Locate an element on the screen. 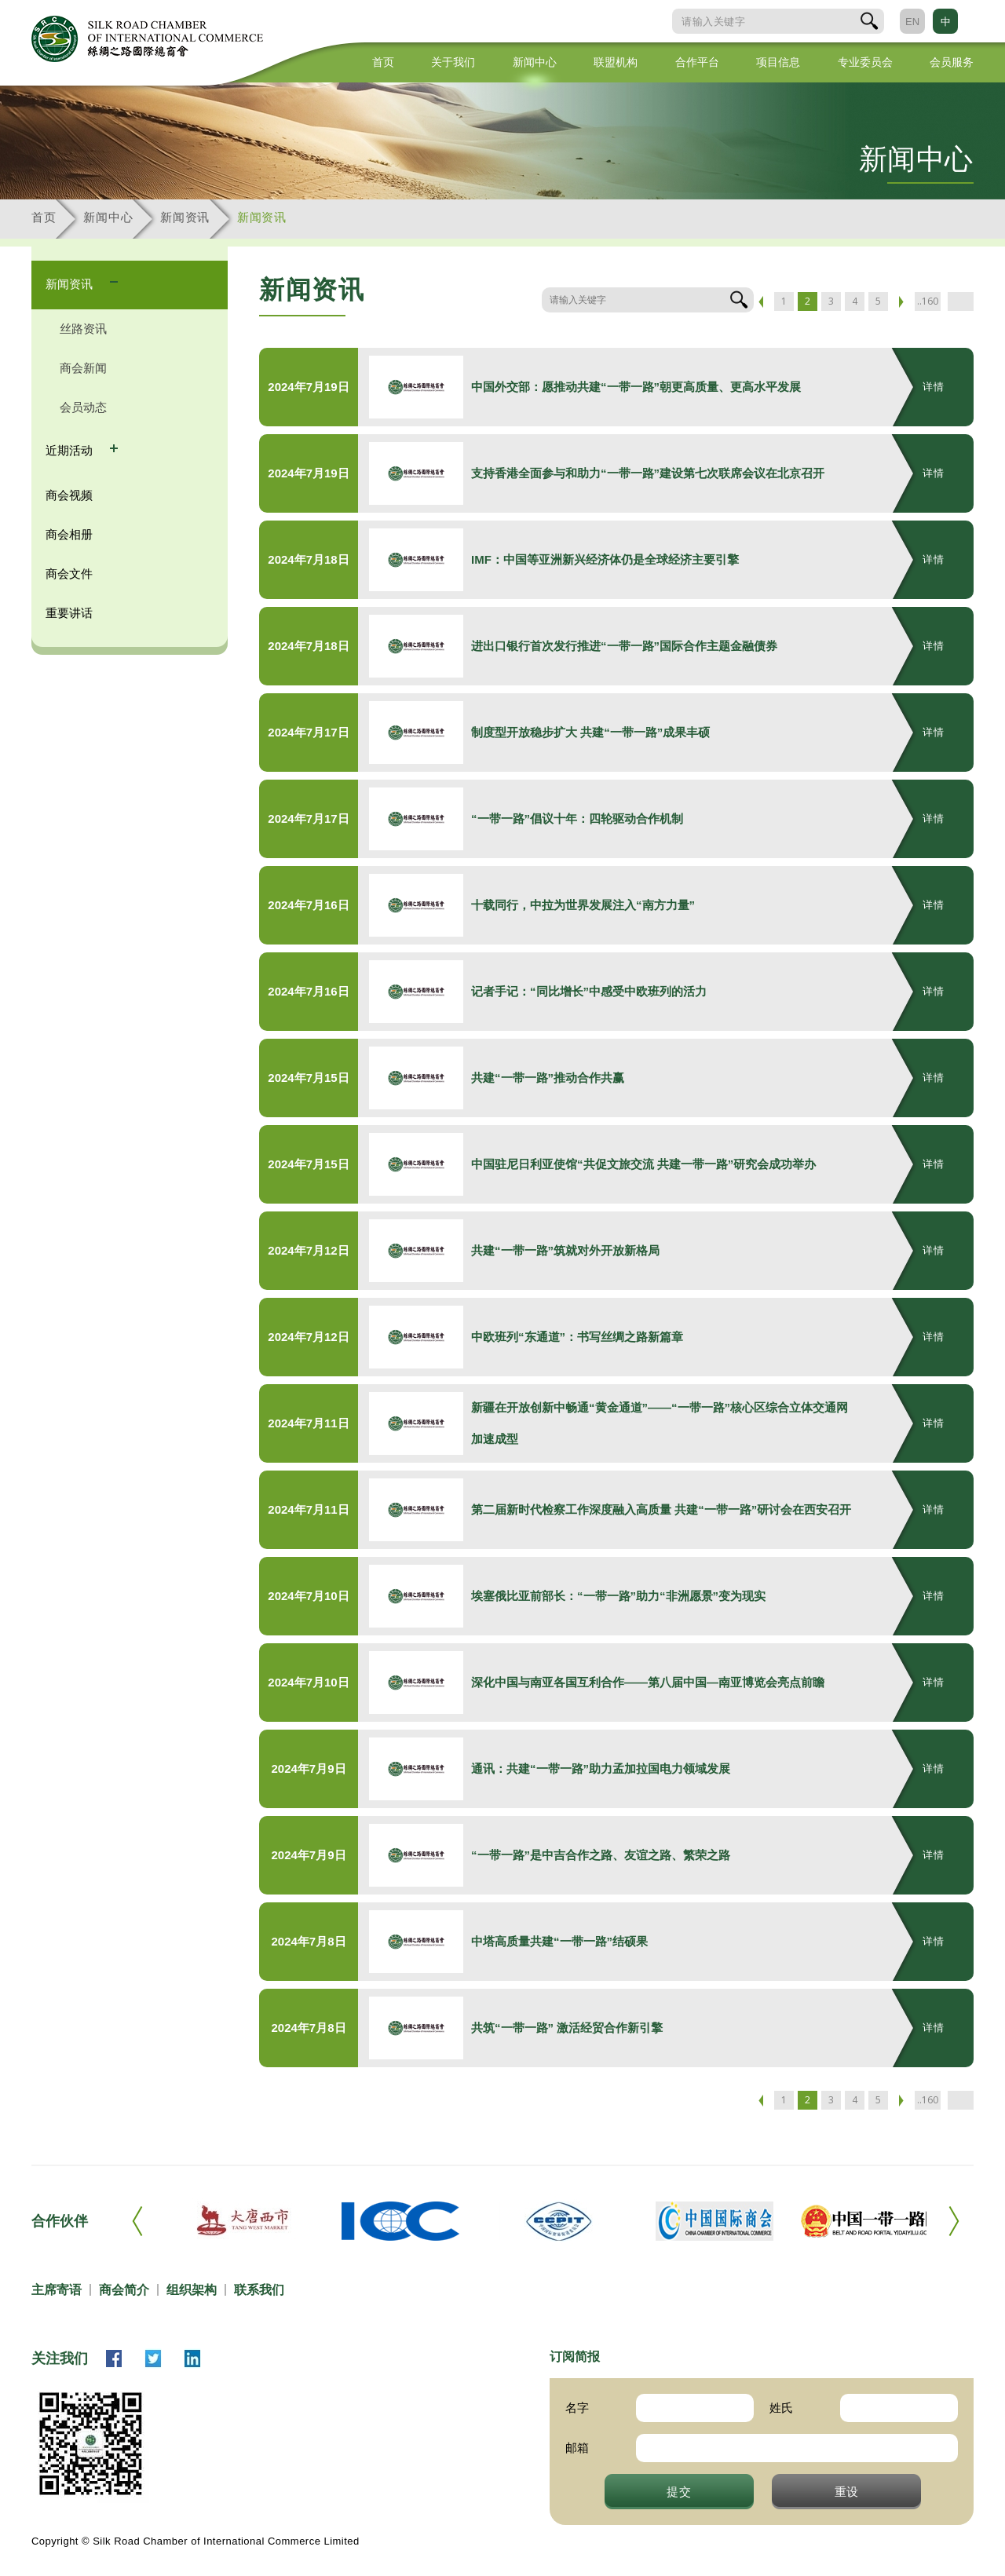 The image size is (1005, 2576). 联系我们 is located at coordinates (259, 2289).